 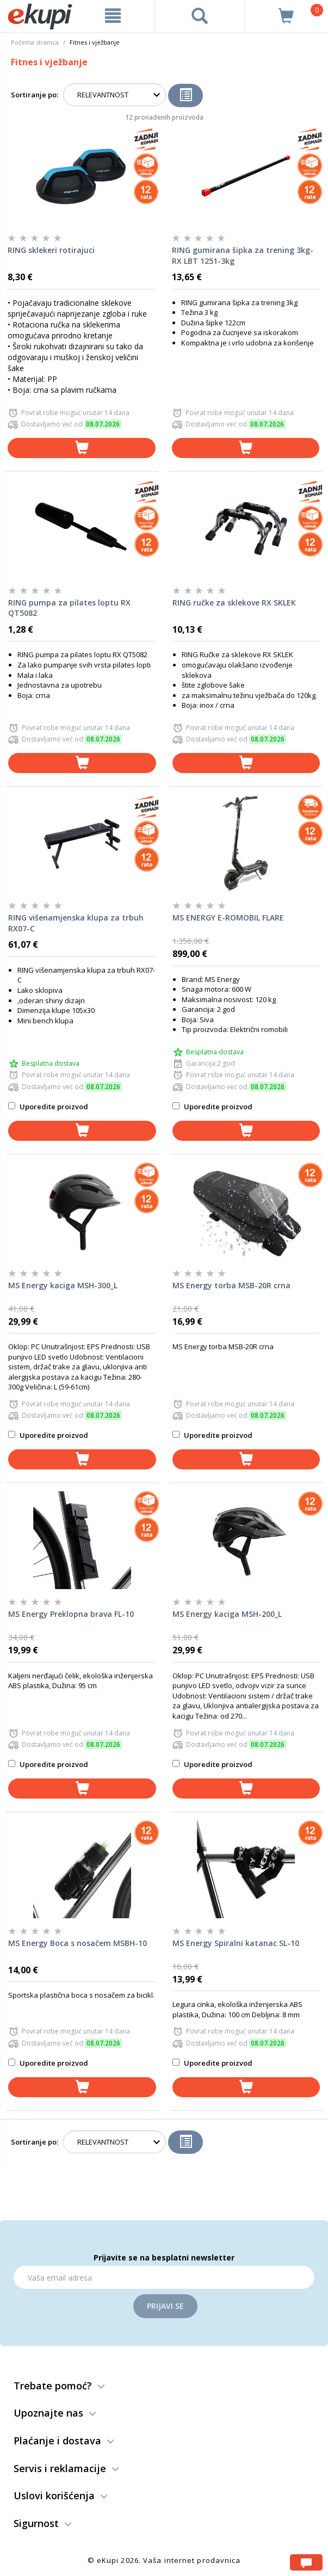 I want to click on [meni], so click(x=112, y=16).